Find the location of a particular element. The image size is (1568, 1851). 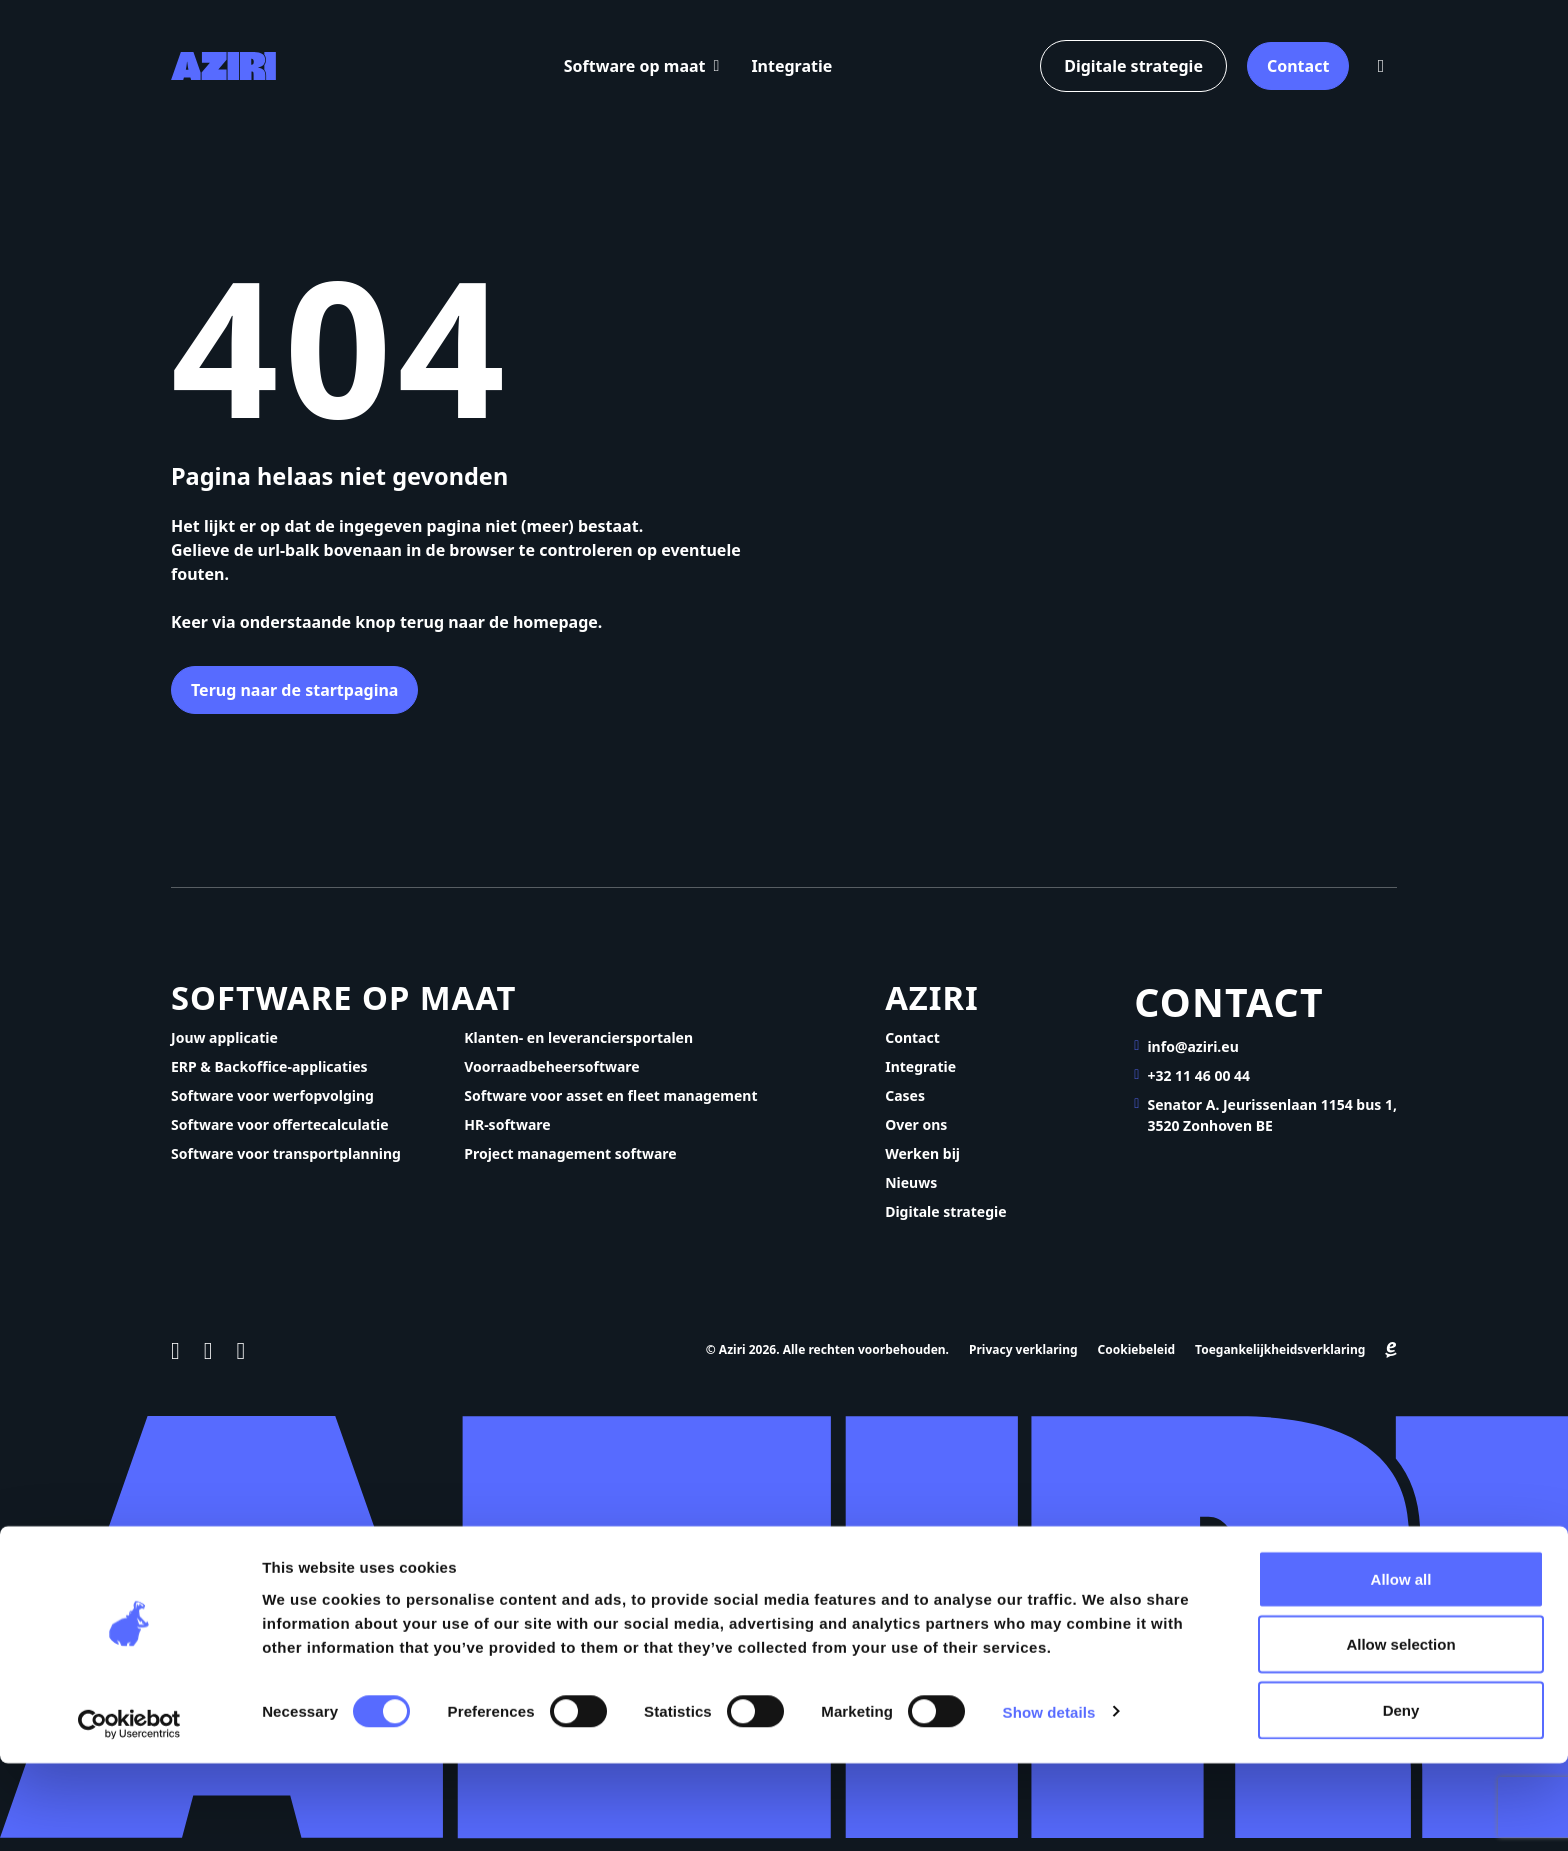

Aziri is located at coordinates (941, 1004).